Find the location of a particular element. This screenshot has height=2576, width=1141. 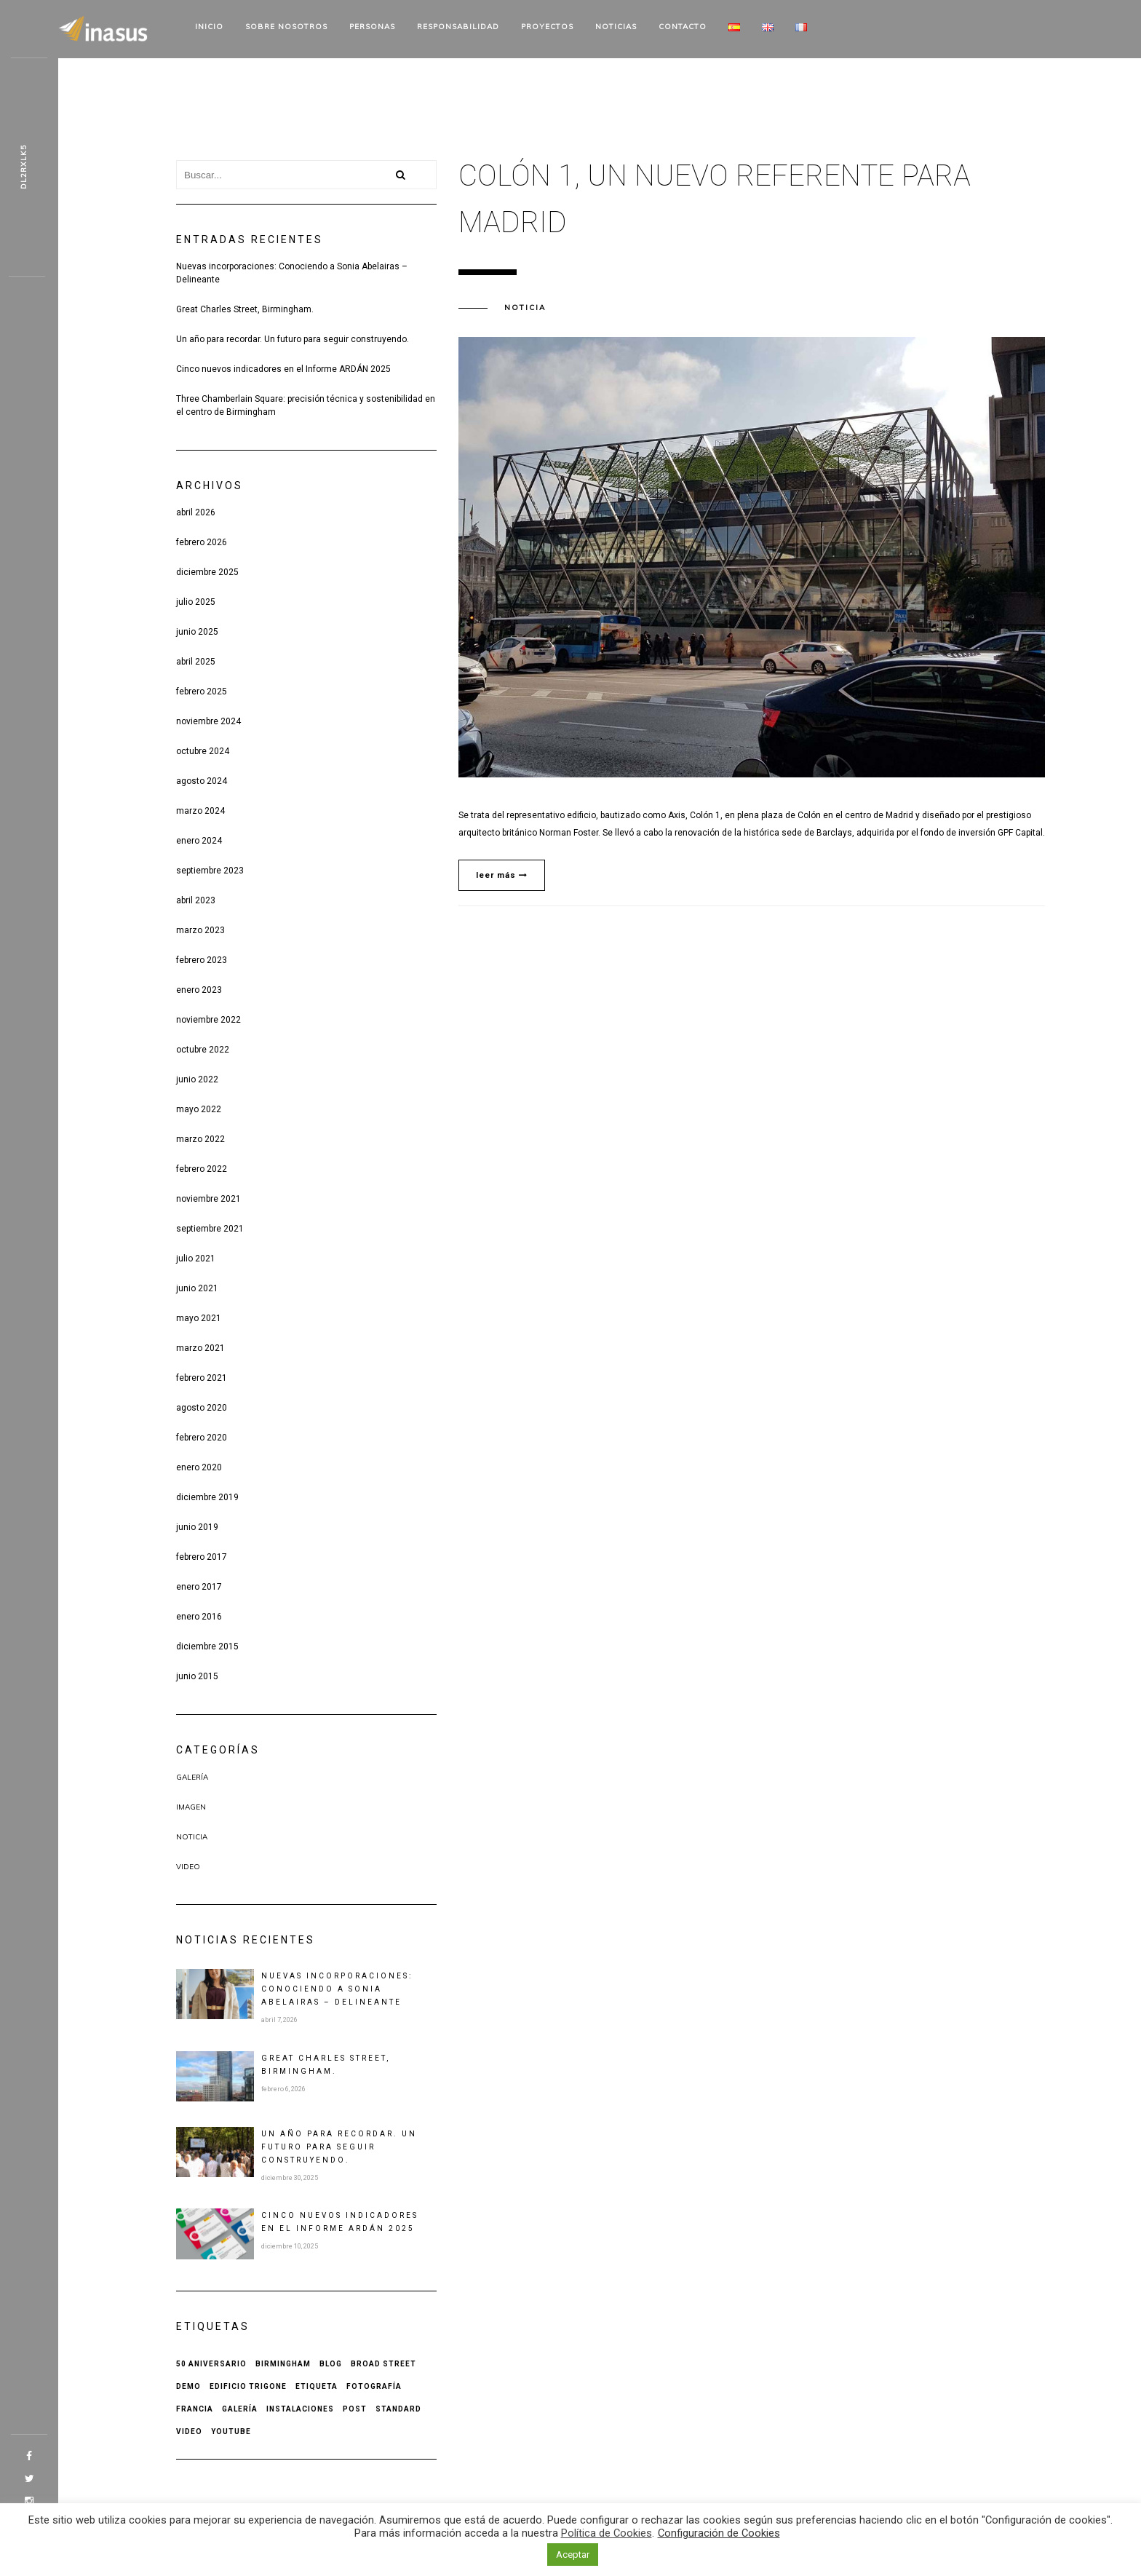

Noticia is located at coordinates (191, 1837).